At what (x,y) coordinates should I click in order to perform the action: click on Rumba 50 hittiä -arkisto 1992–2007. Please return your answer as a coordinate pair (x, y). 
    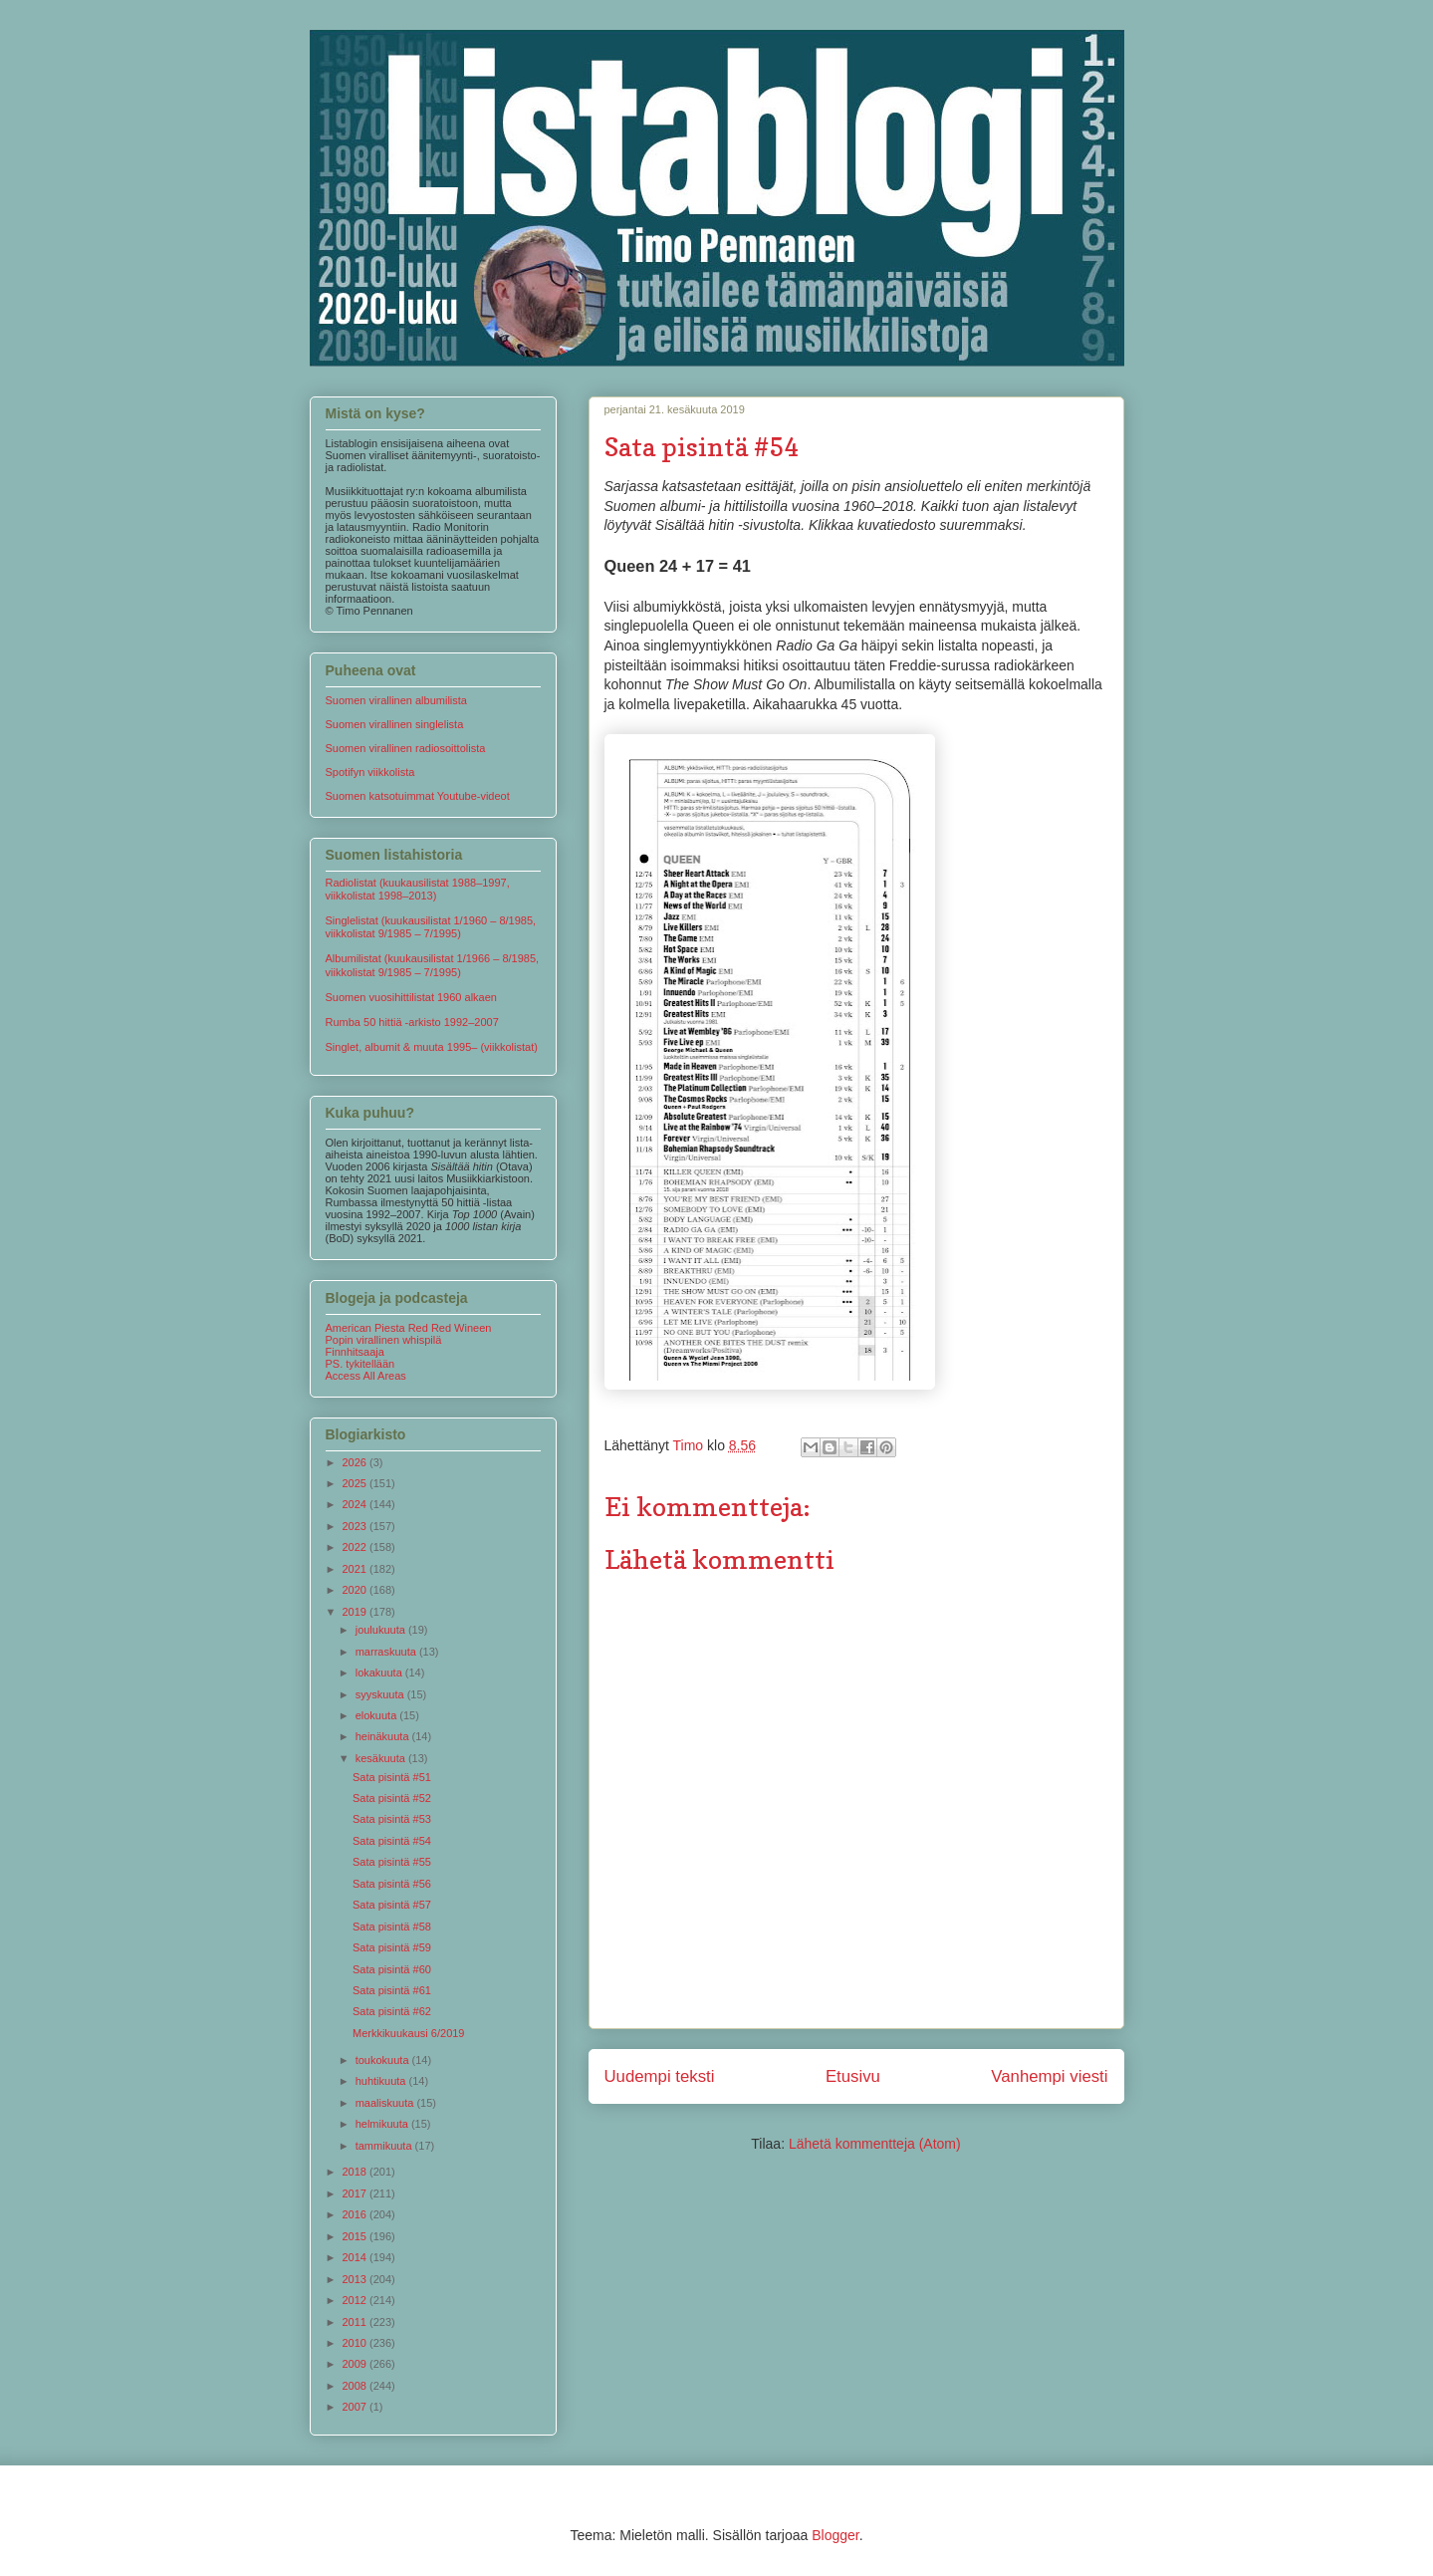
    Looking at the image, I should click on (412, 1022).